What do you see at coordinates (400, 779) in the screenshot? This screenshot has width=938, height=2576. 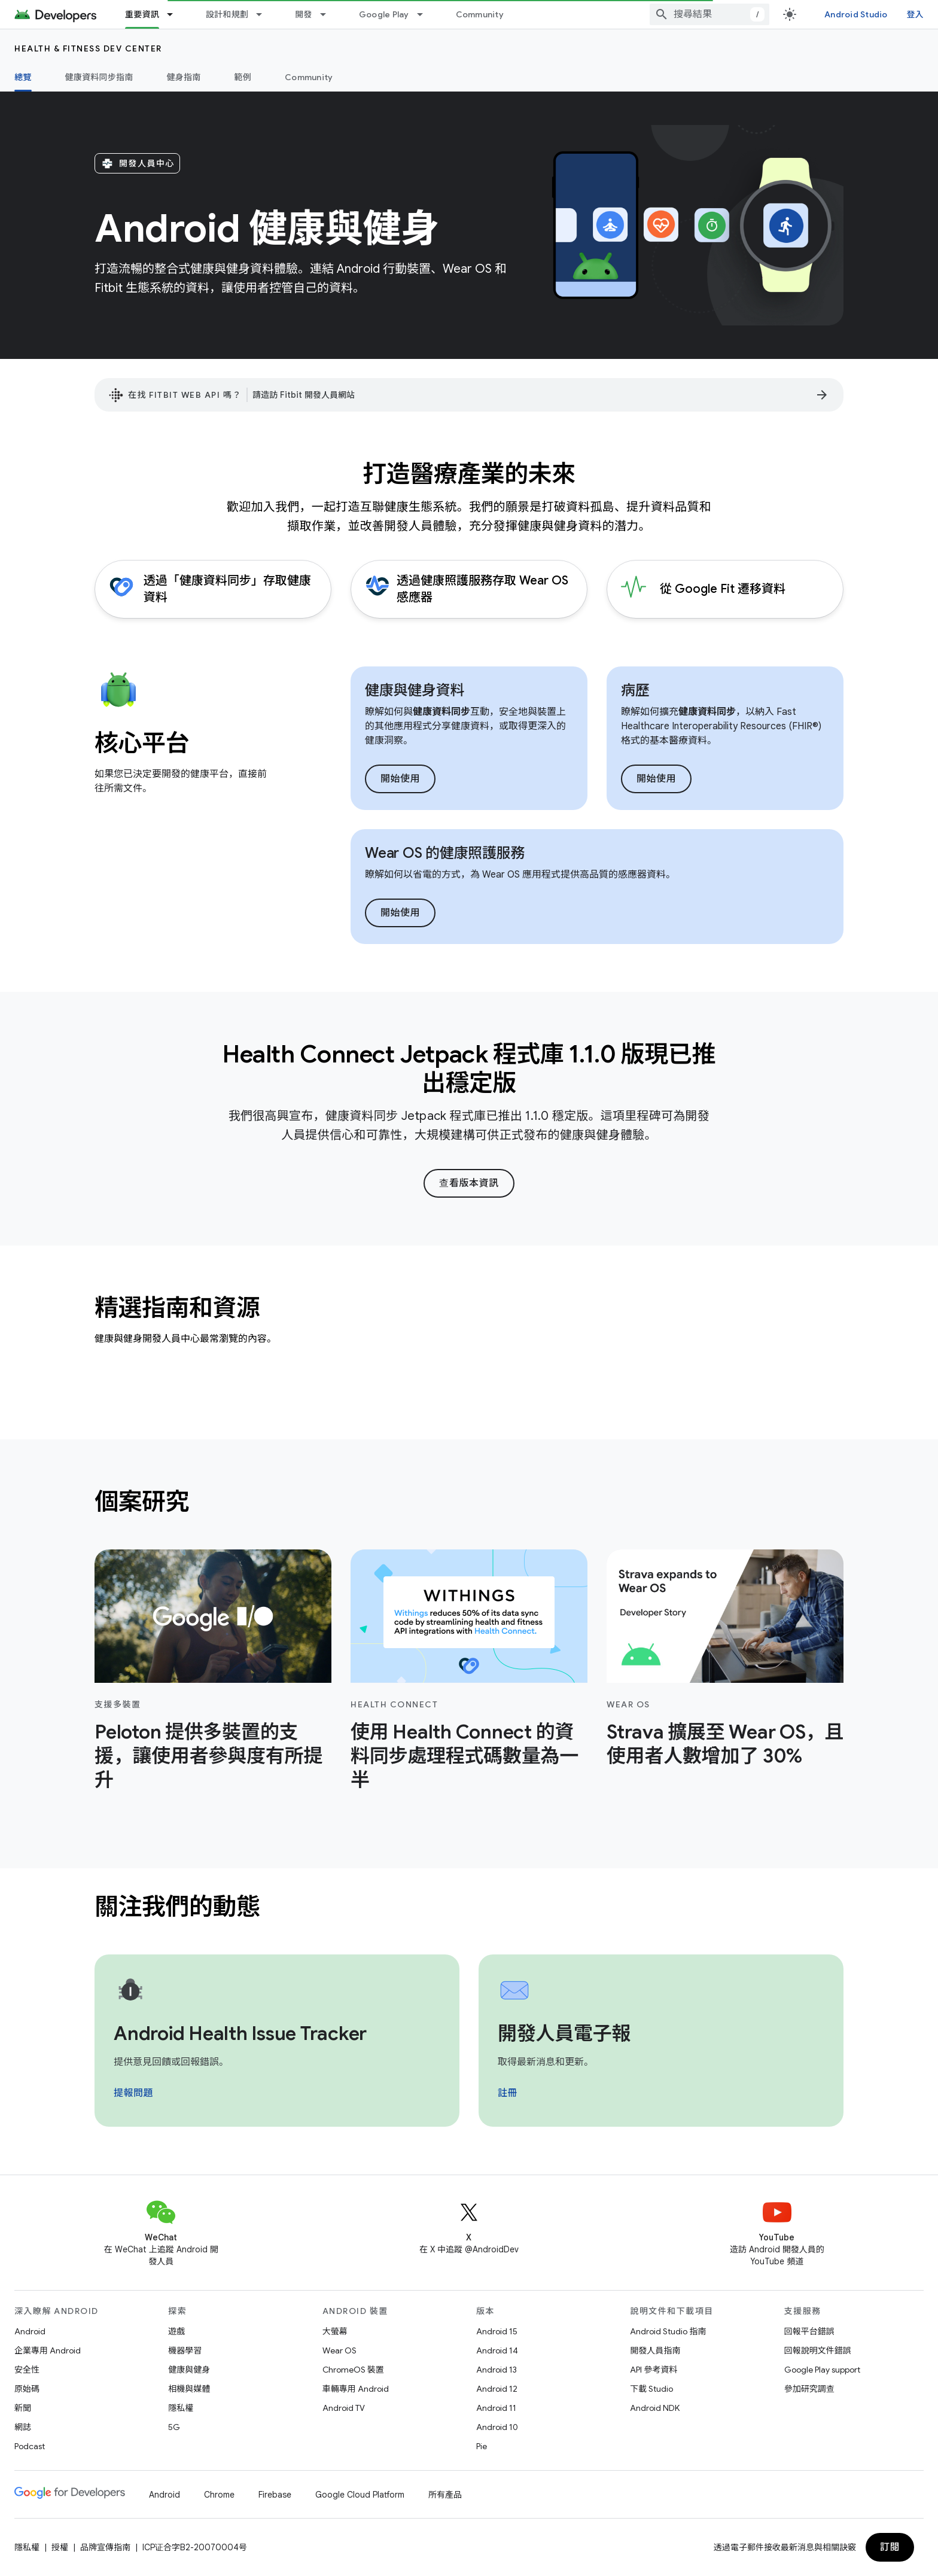 I see `開始使用` at bounding box center [400, 779].